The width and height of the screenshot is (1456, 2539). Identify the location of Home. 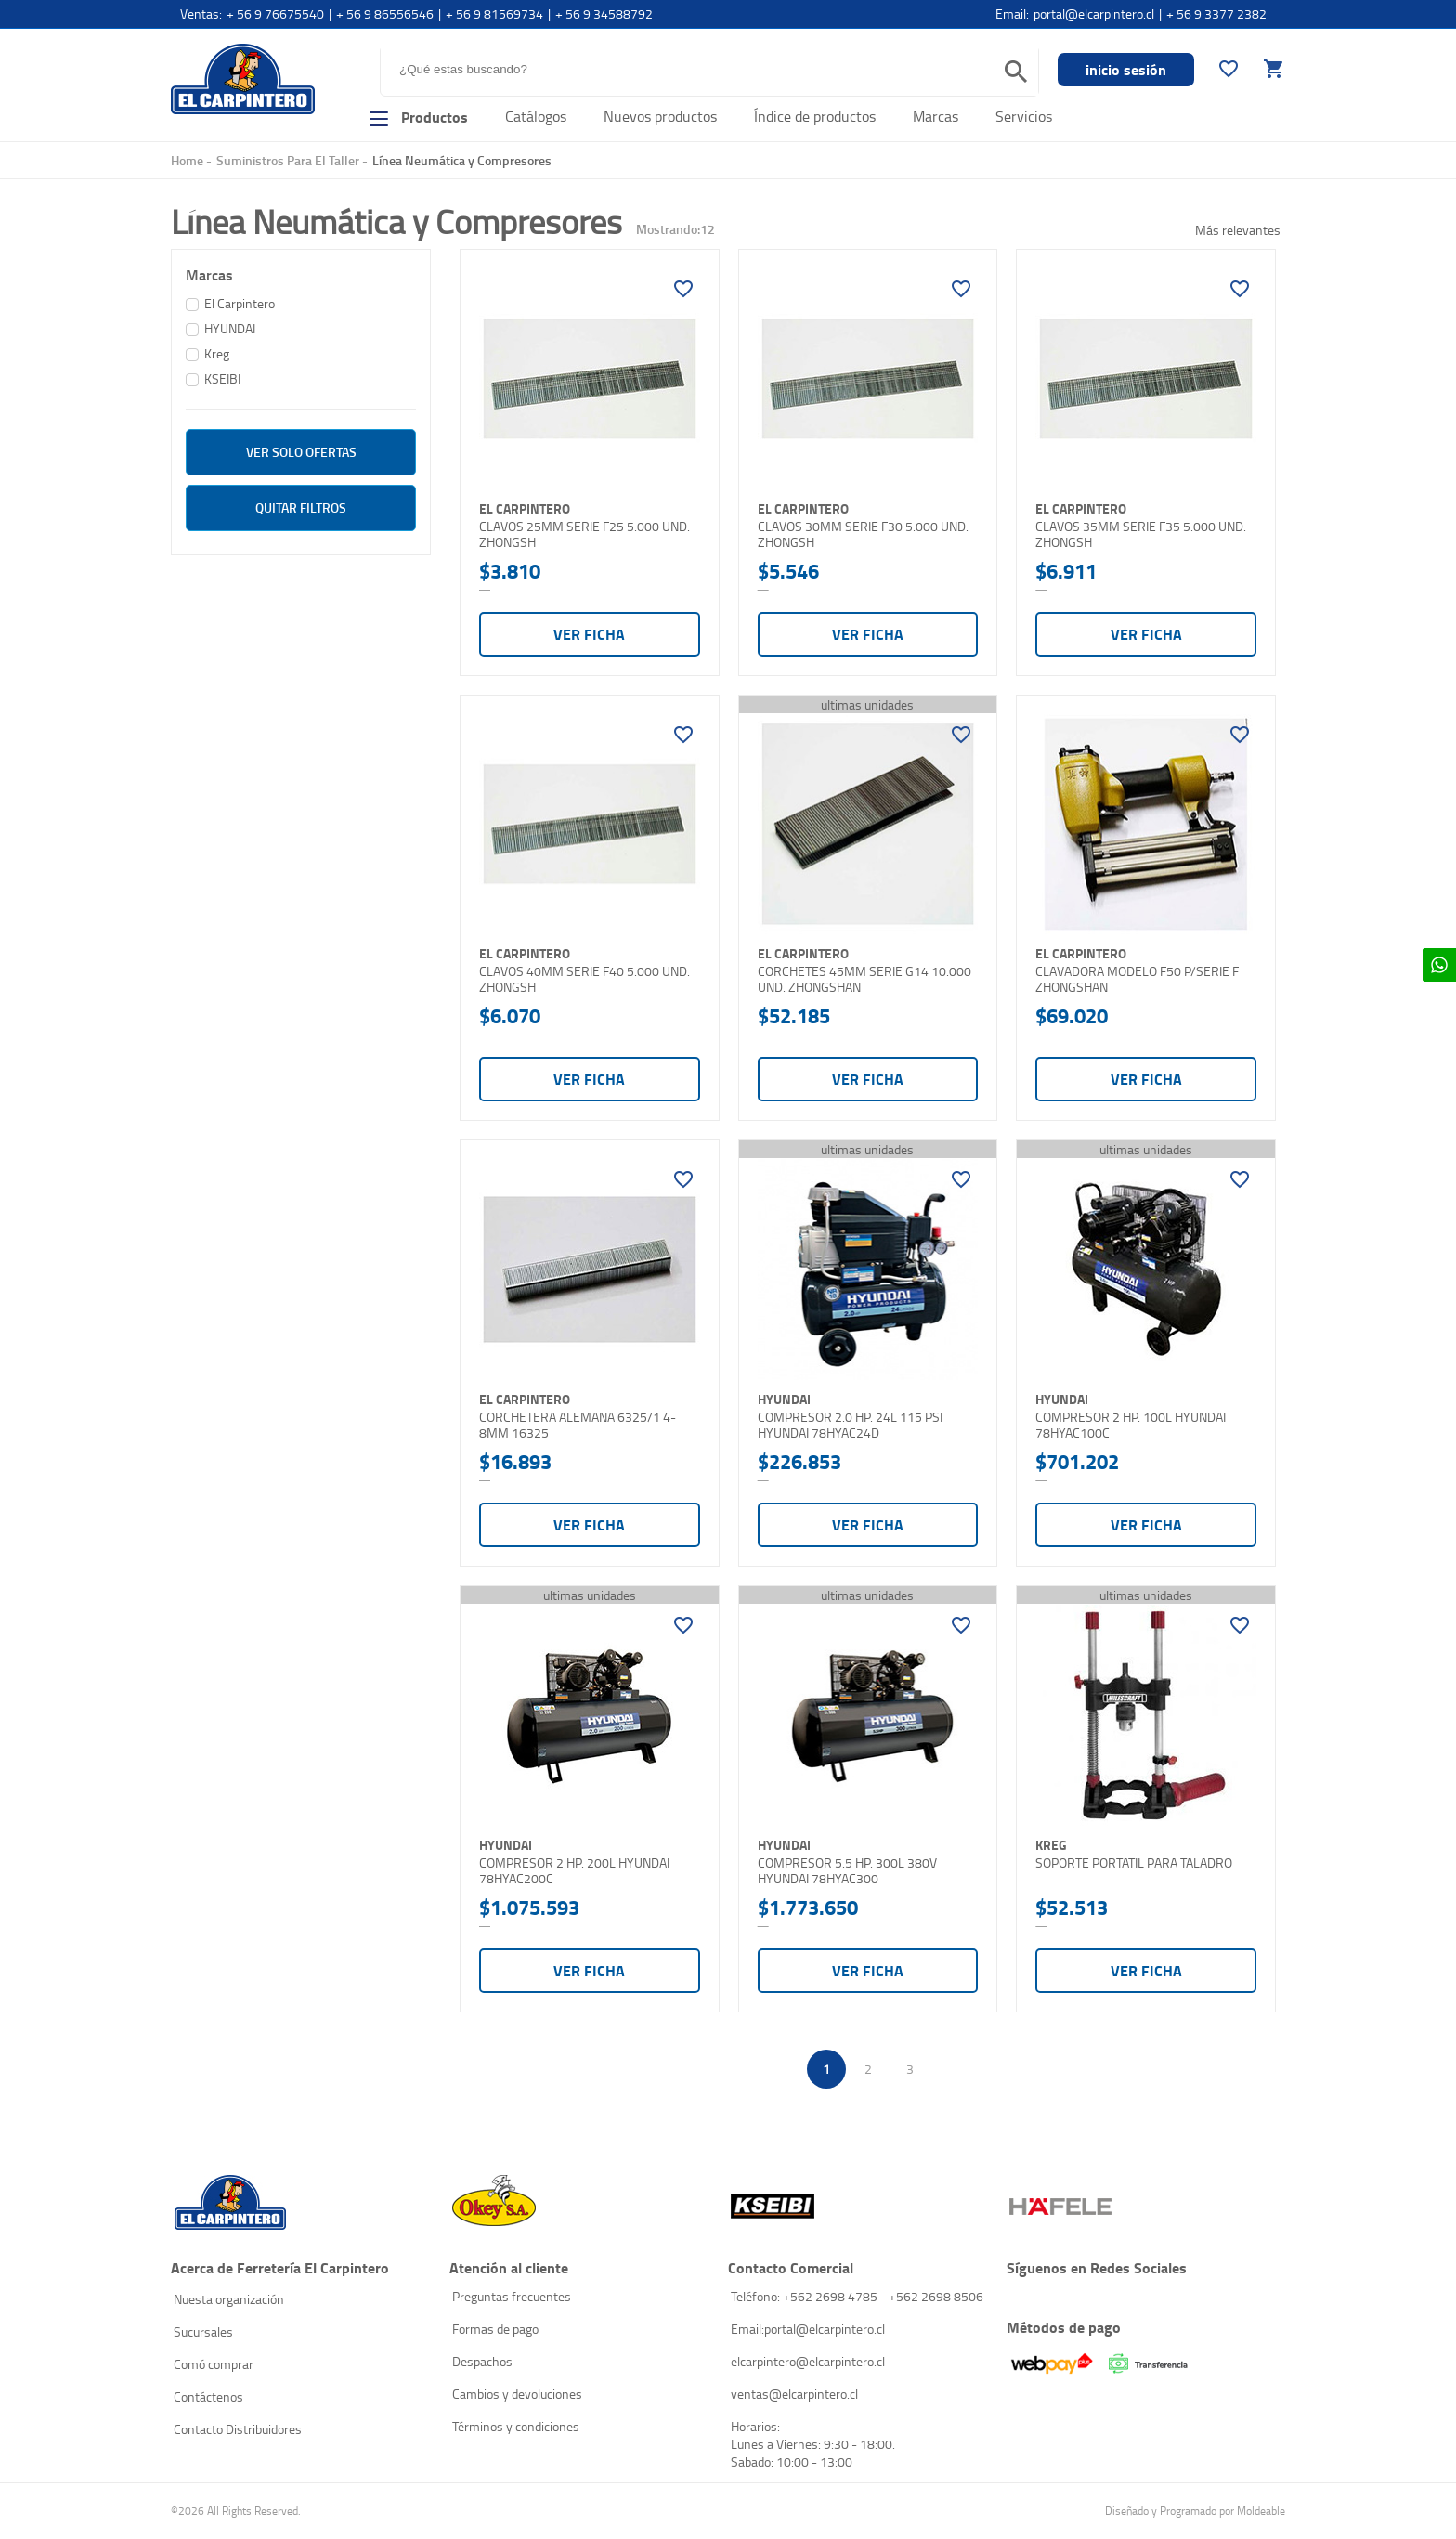
(187, 160).